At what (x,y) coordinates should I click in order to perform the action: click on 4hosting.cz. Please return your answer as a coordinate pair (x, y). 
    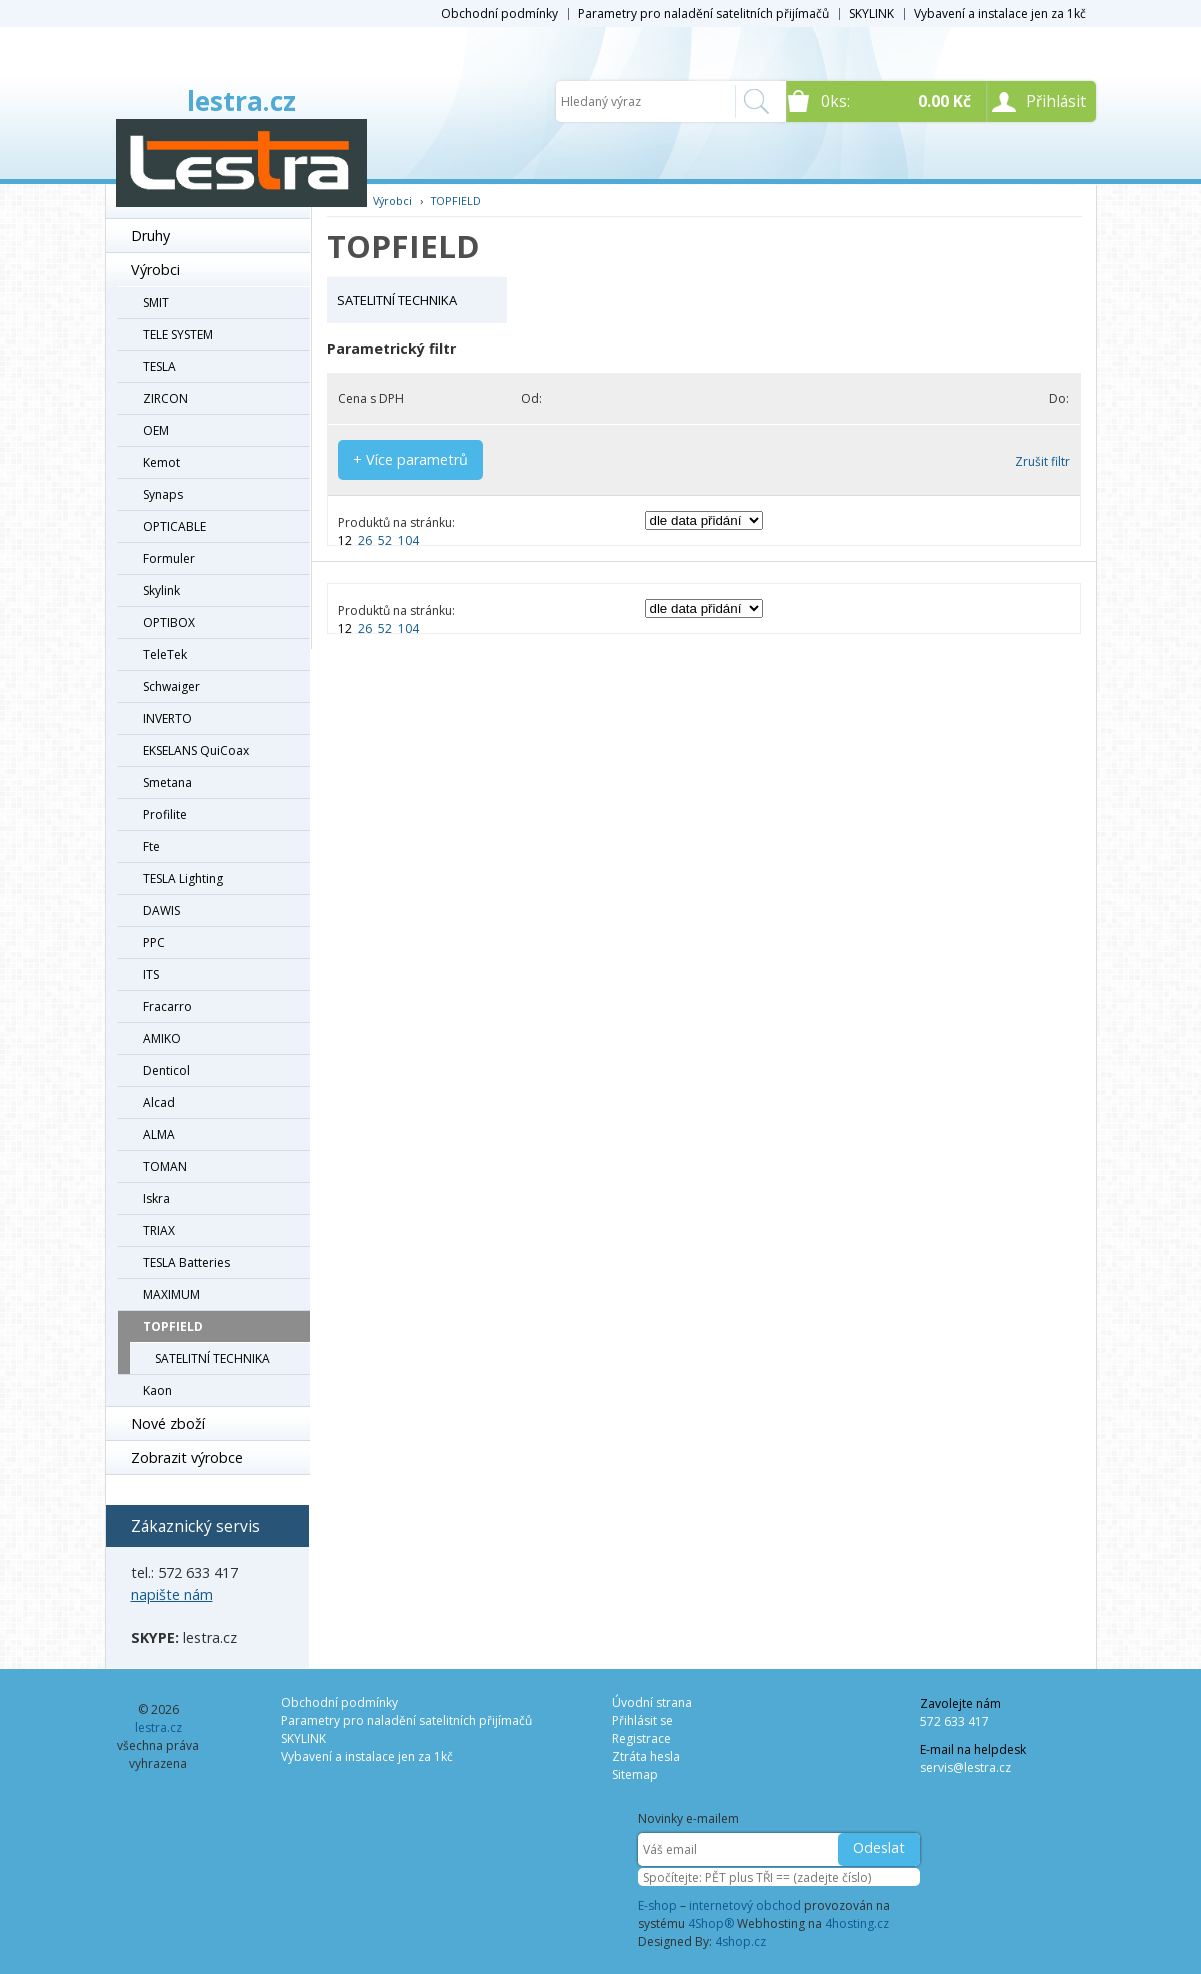
    Looking at the image, I should click on (857, 1923).